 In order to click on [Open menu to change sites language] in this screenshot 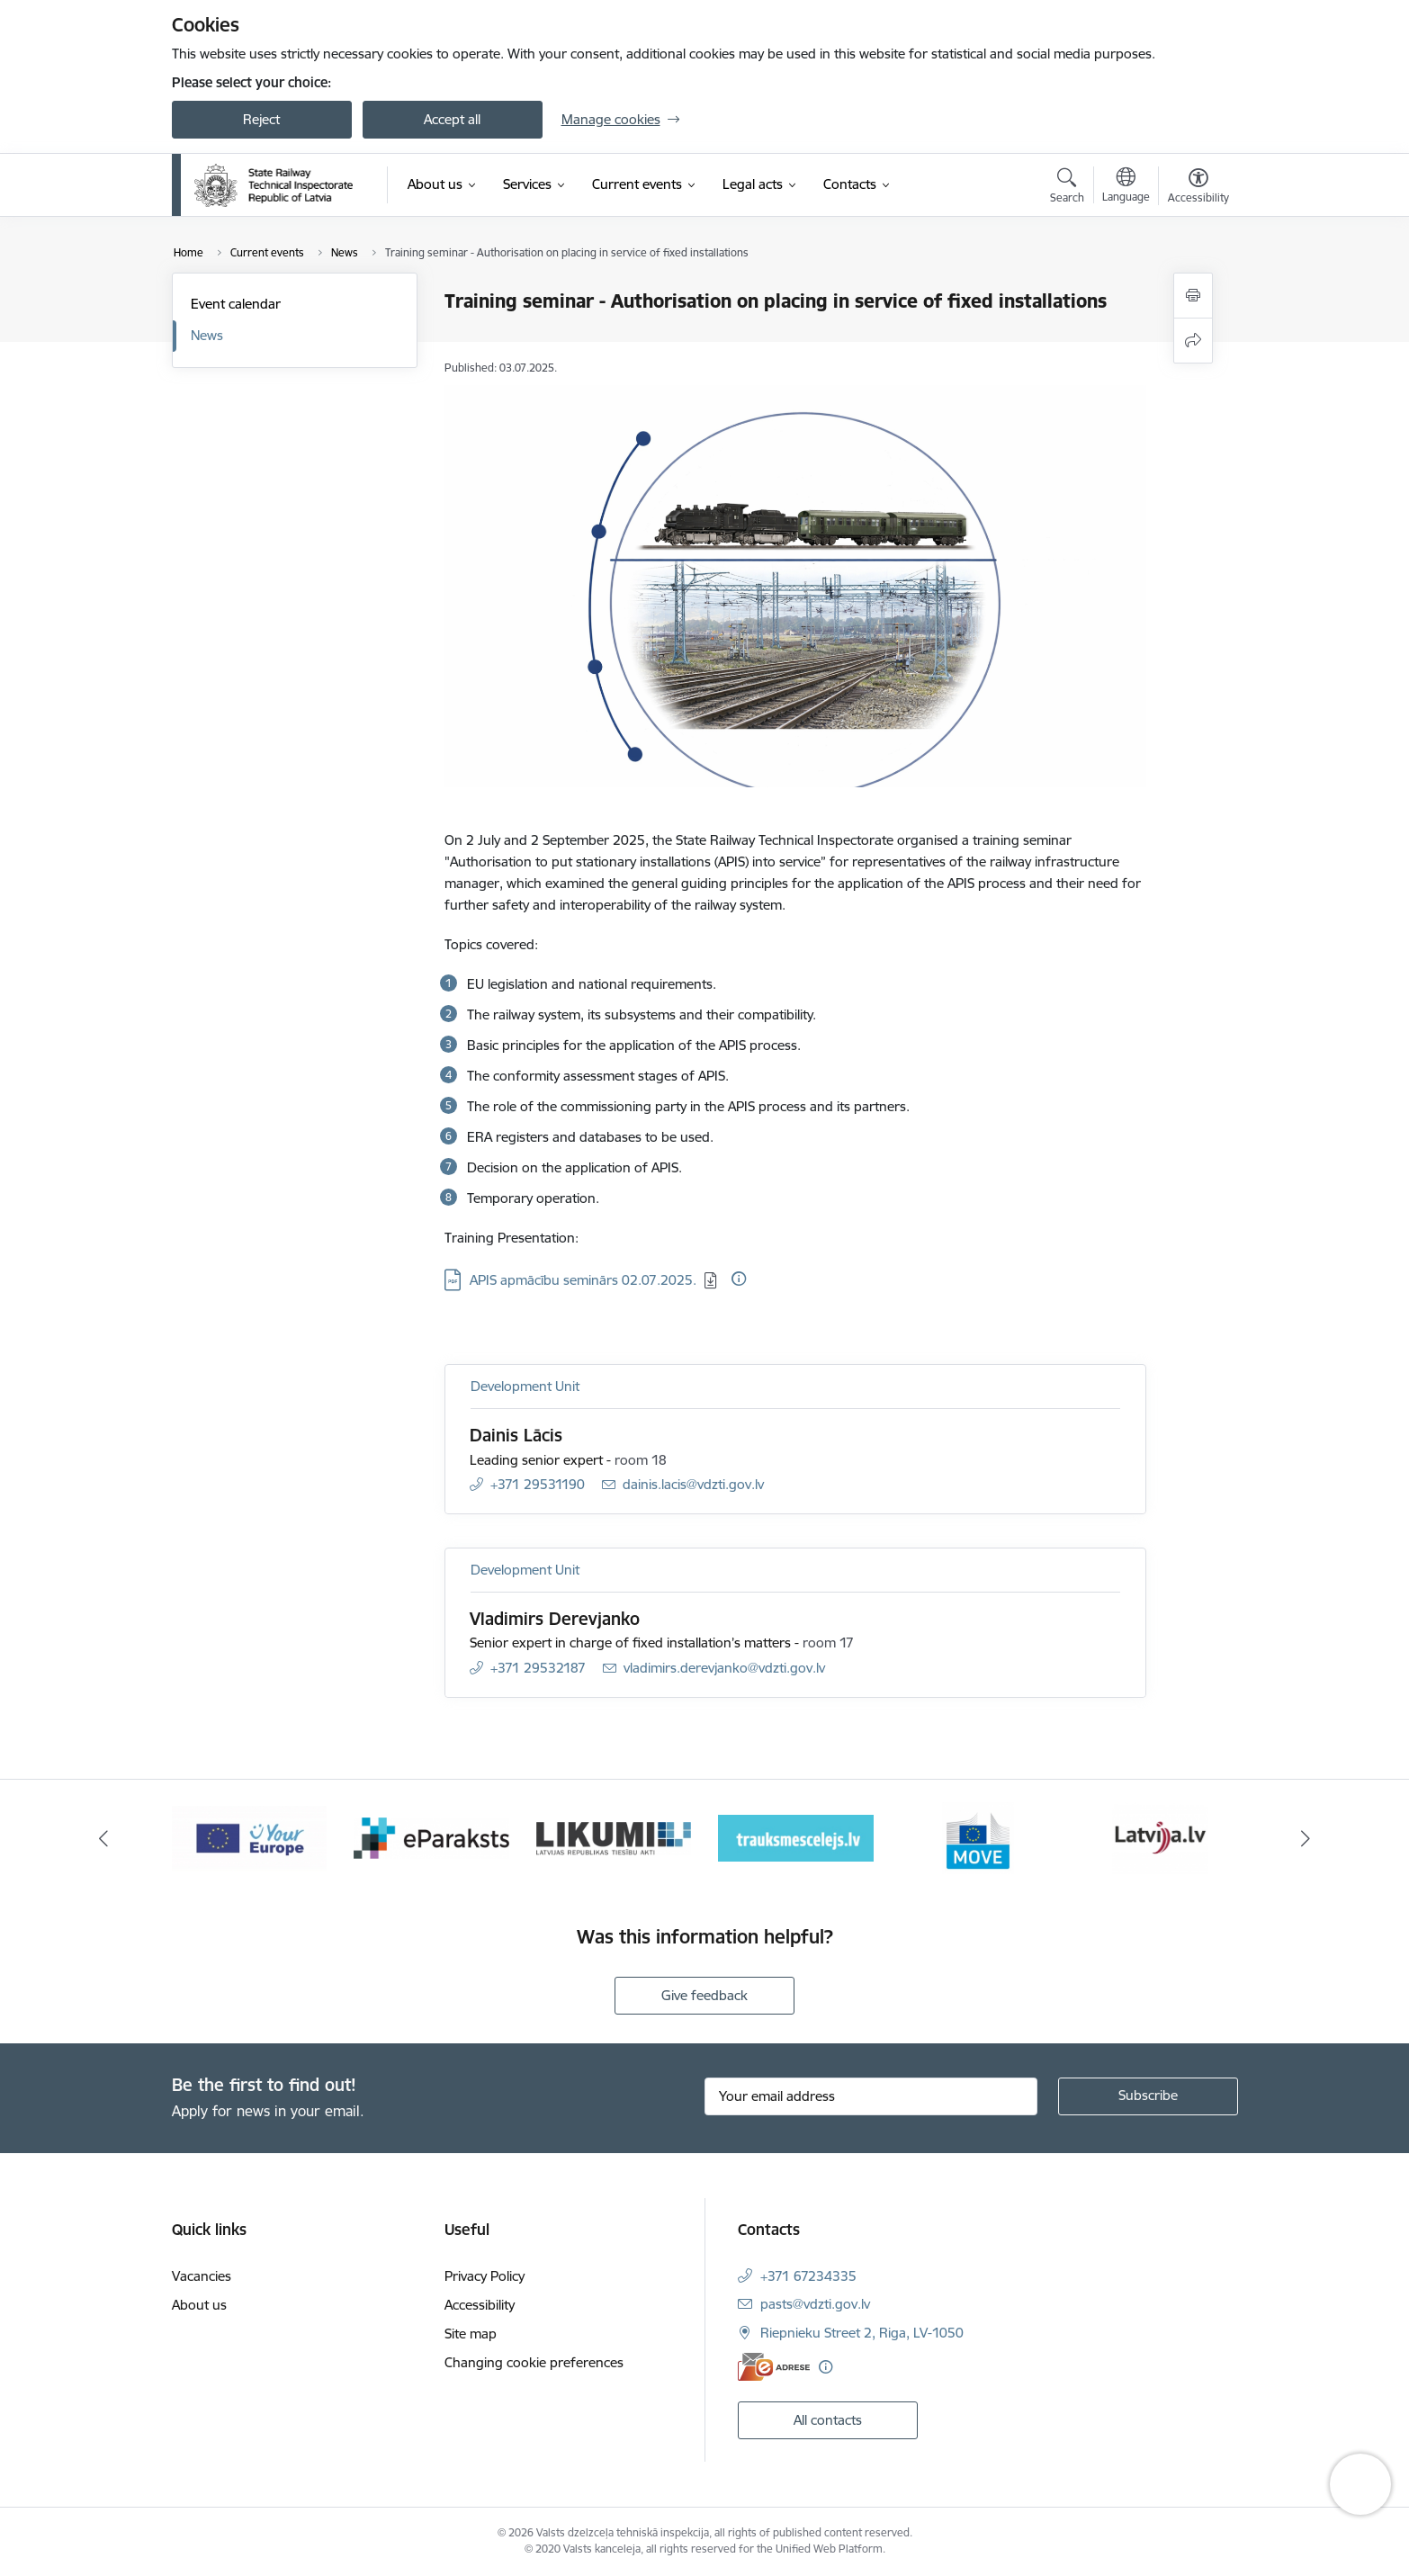, I will do `click(1126, 187)`.